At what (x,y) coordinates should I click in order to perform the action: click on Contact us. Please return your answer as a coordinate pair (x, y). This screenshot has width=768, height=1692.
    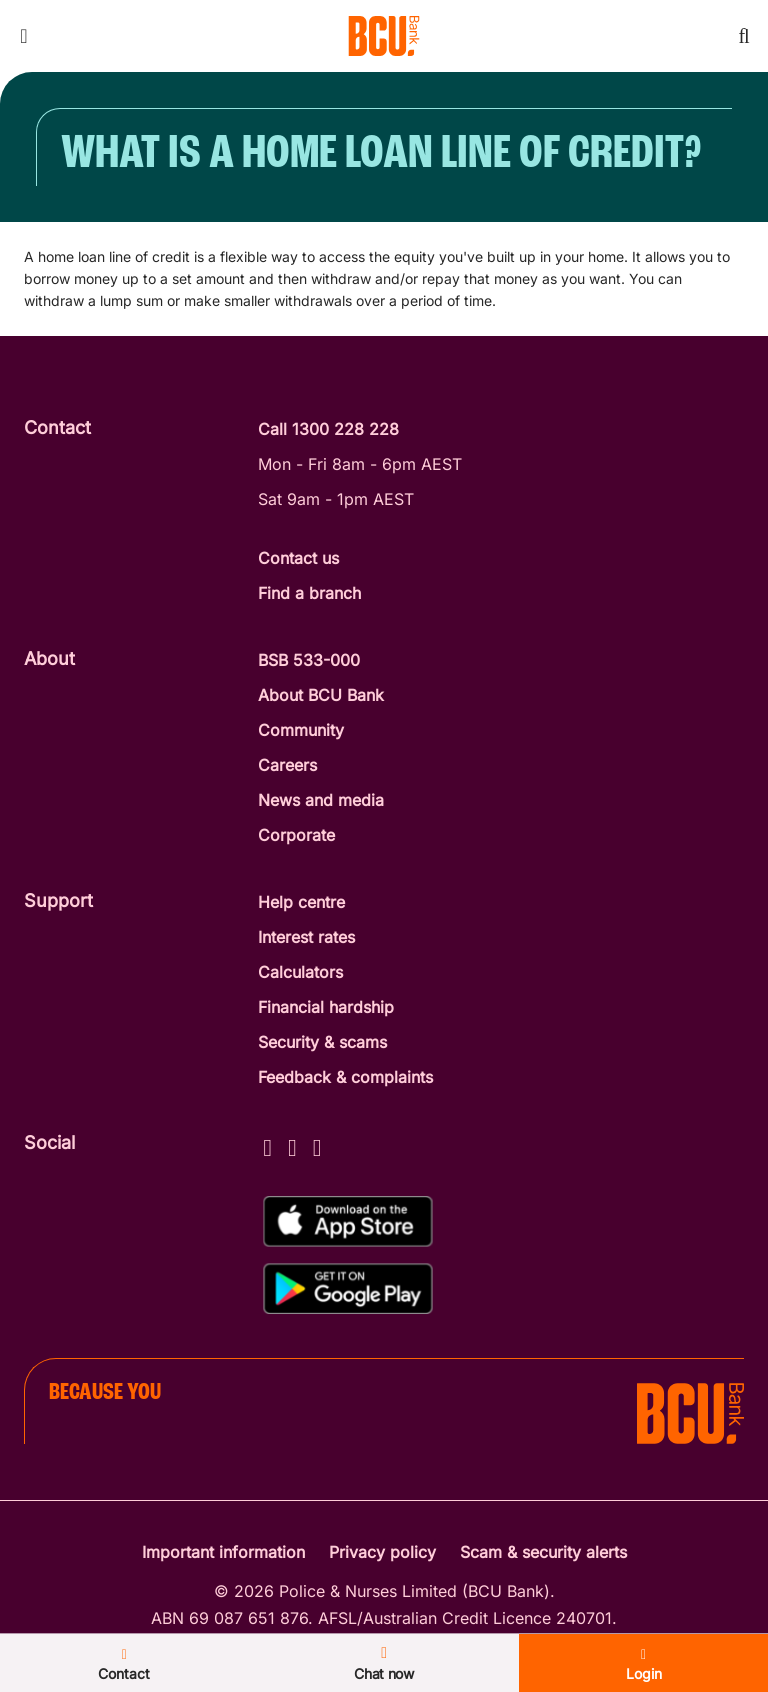
    Looking at the image, I should click on (298, 558).